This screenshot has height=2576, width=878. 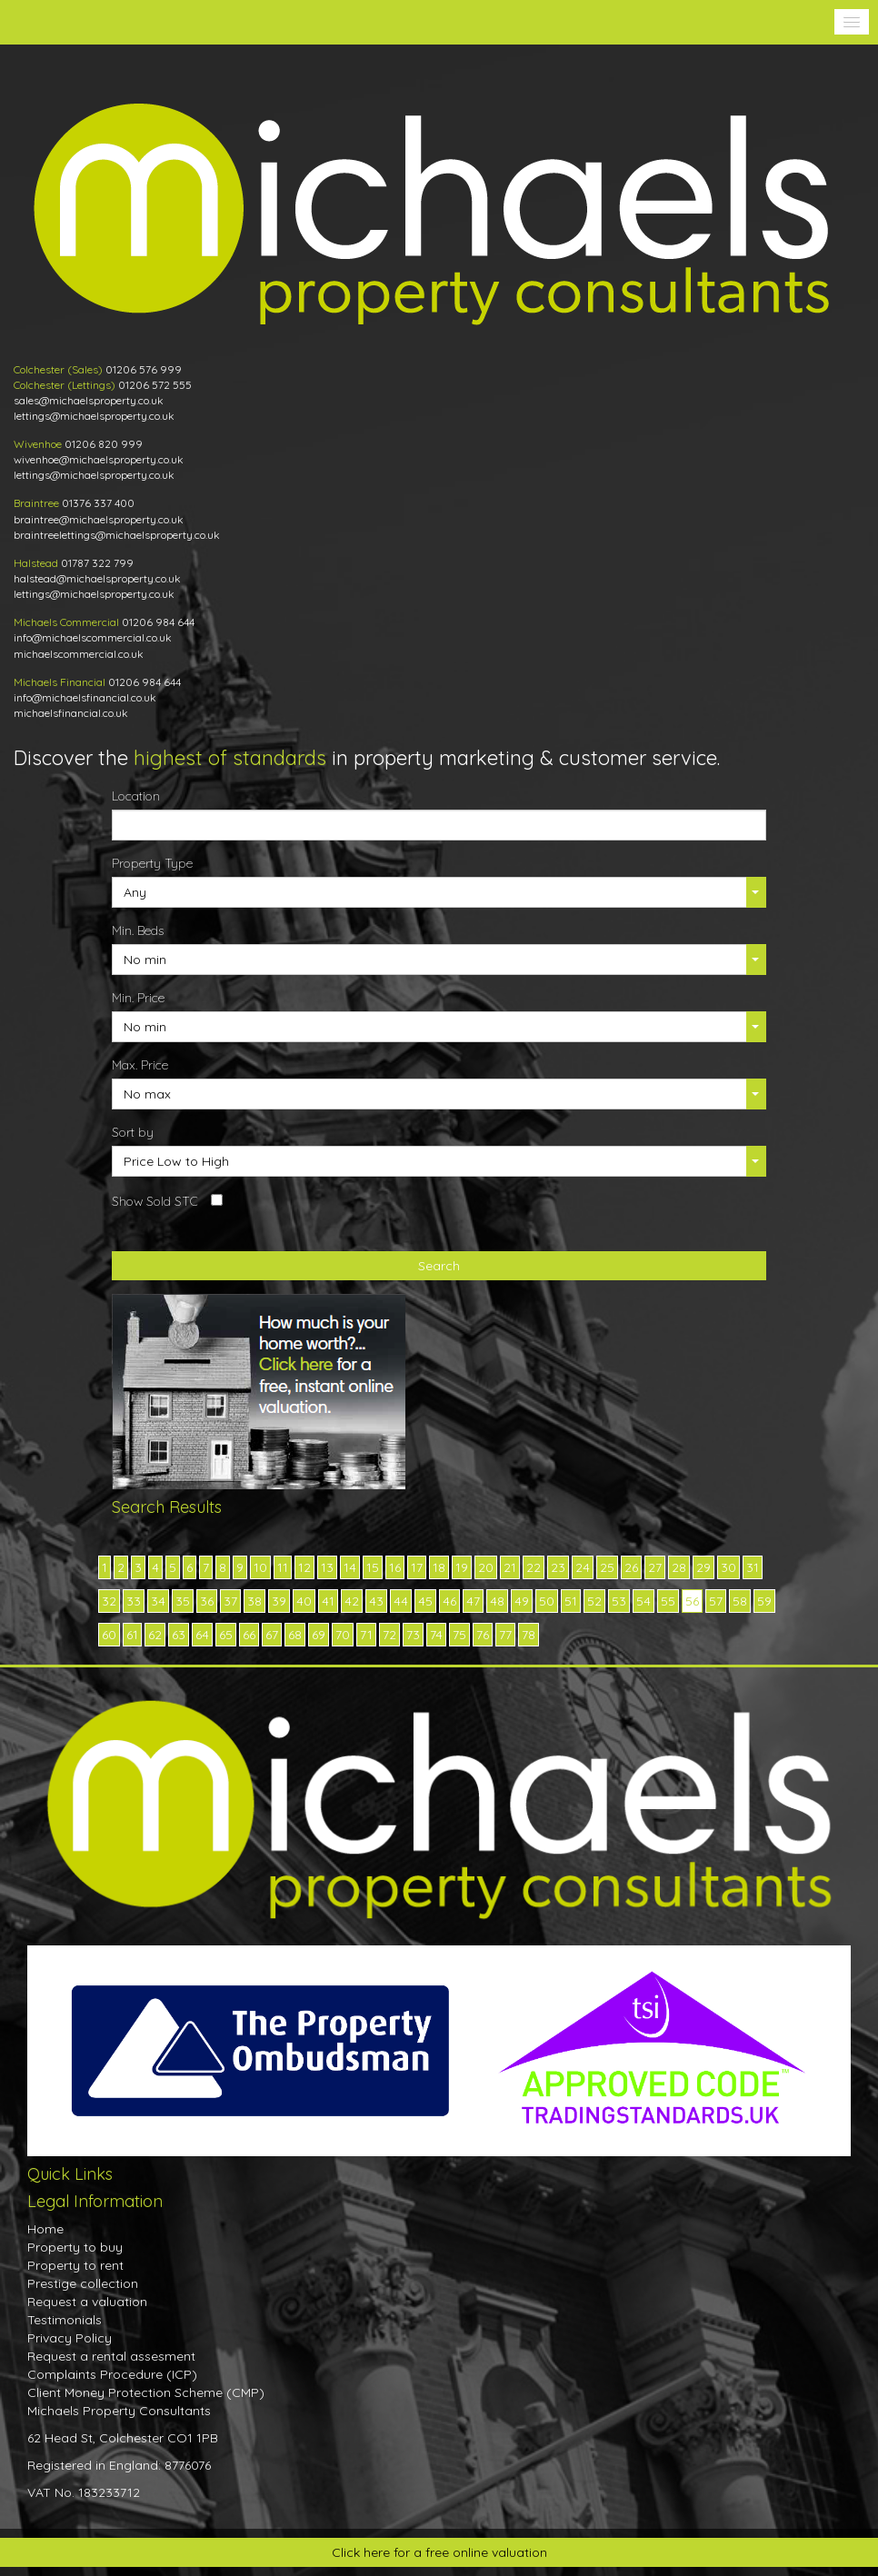 What do you see at coordinates (138, 930) in the screenshot?
I see `Min. Beds` at bounding box center [138, 930].